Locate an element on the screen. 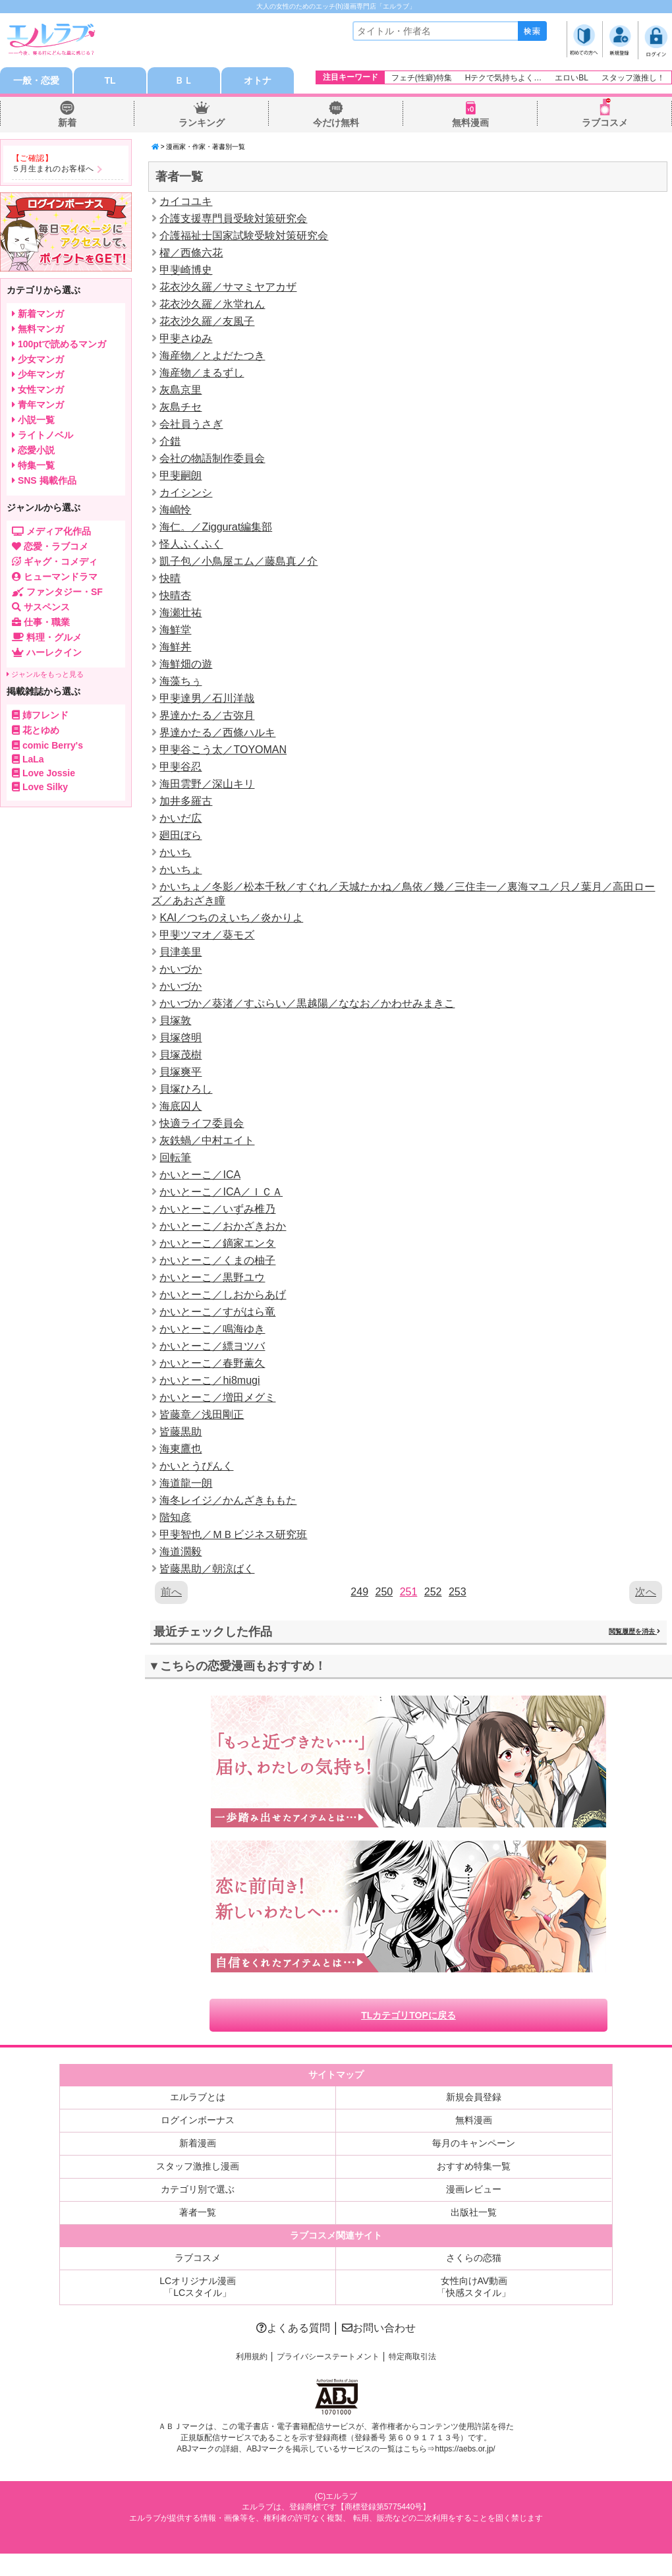 The image size is (672, 2576). 海道龍一朗 is located at coordinates (185, 1483).